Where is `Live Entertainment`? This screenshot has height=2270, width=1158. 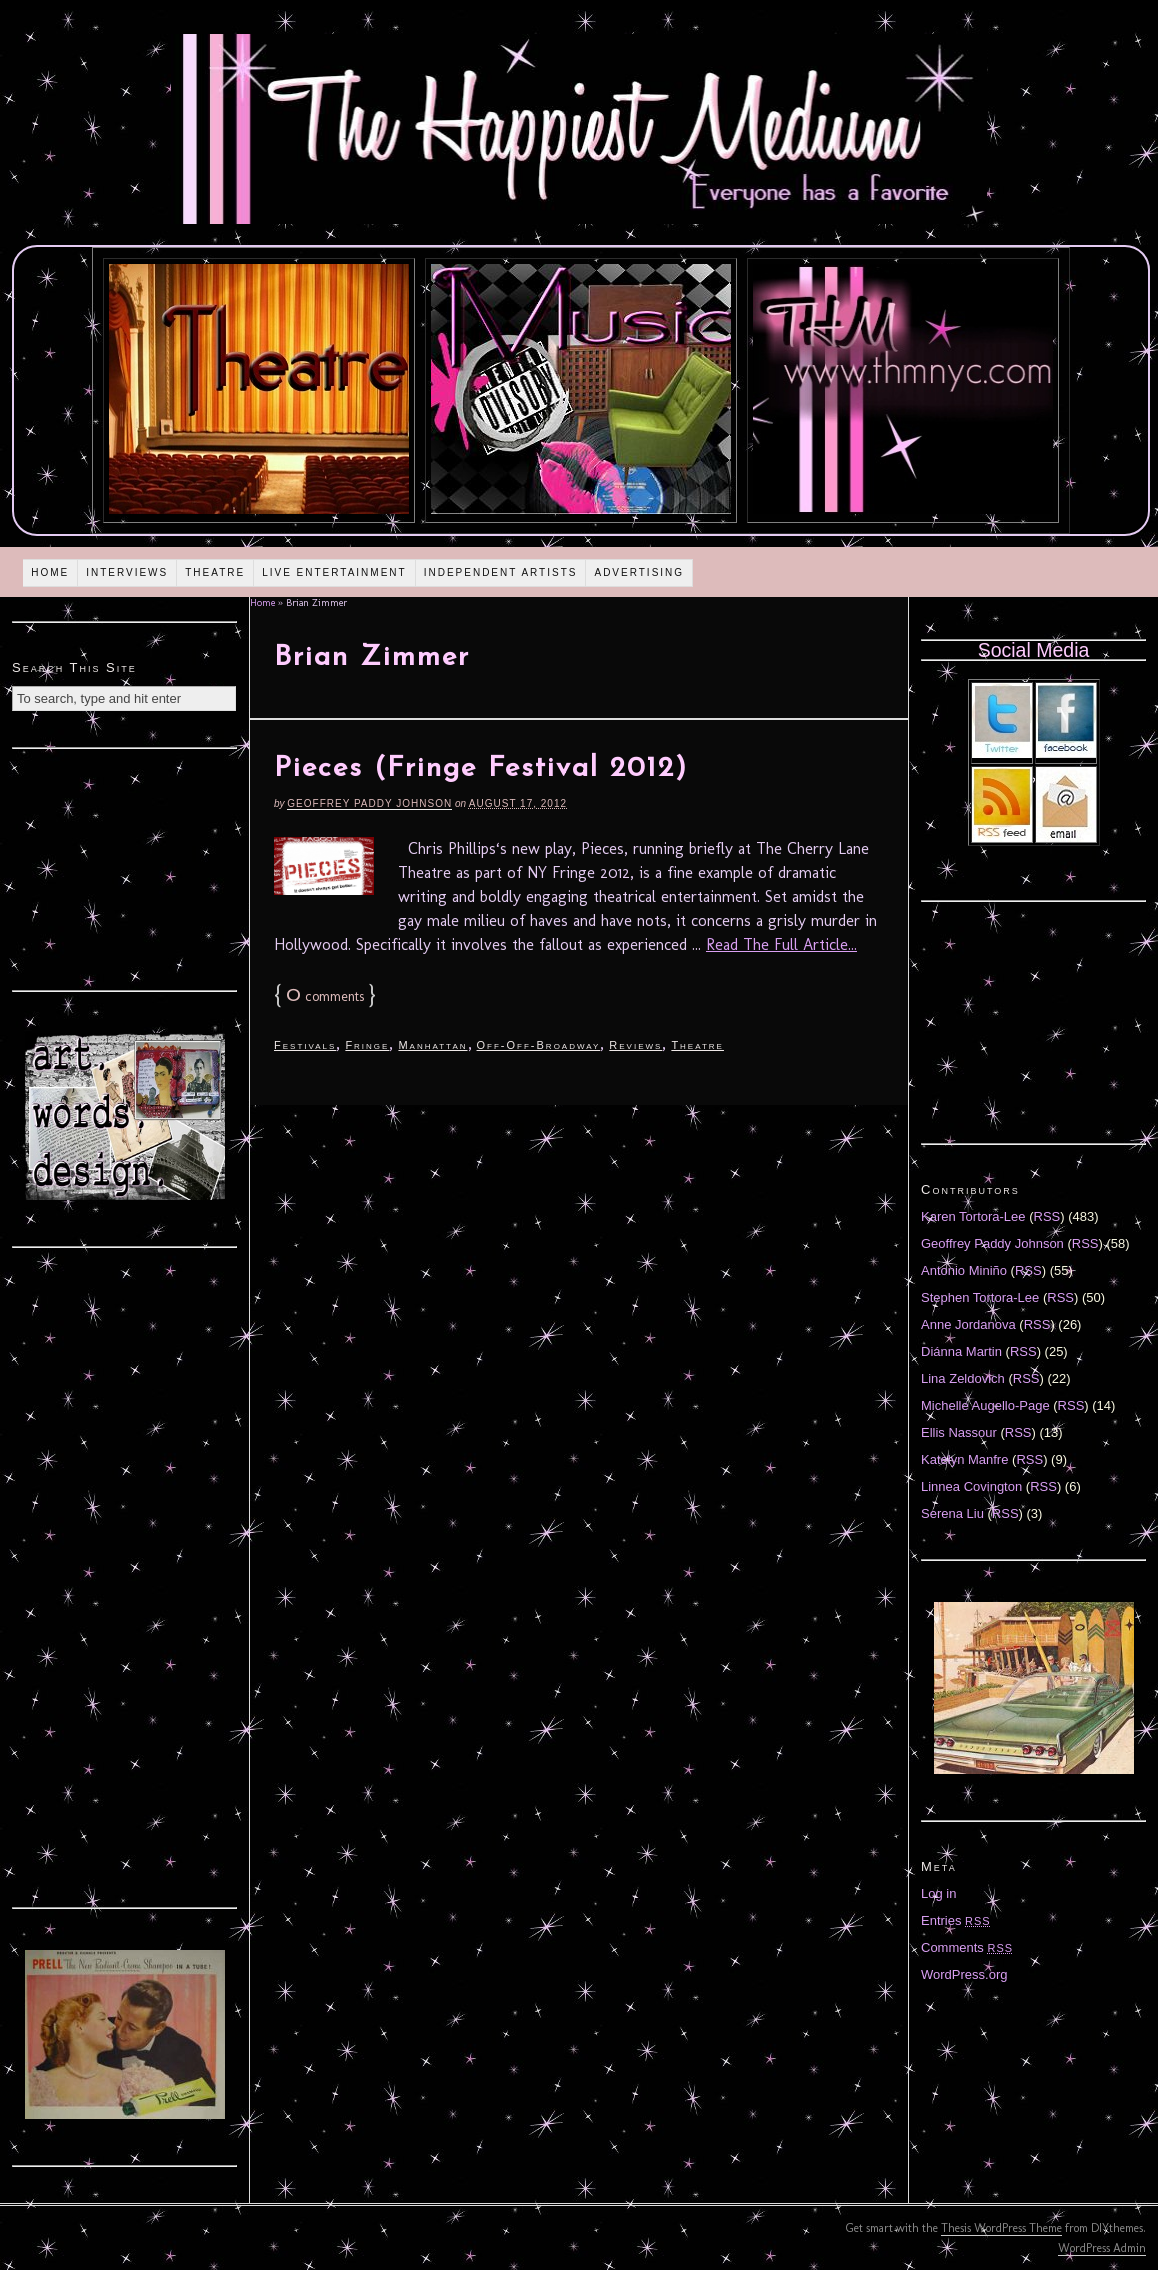
Live Entertainment is located at coordinates (334, 572).